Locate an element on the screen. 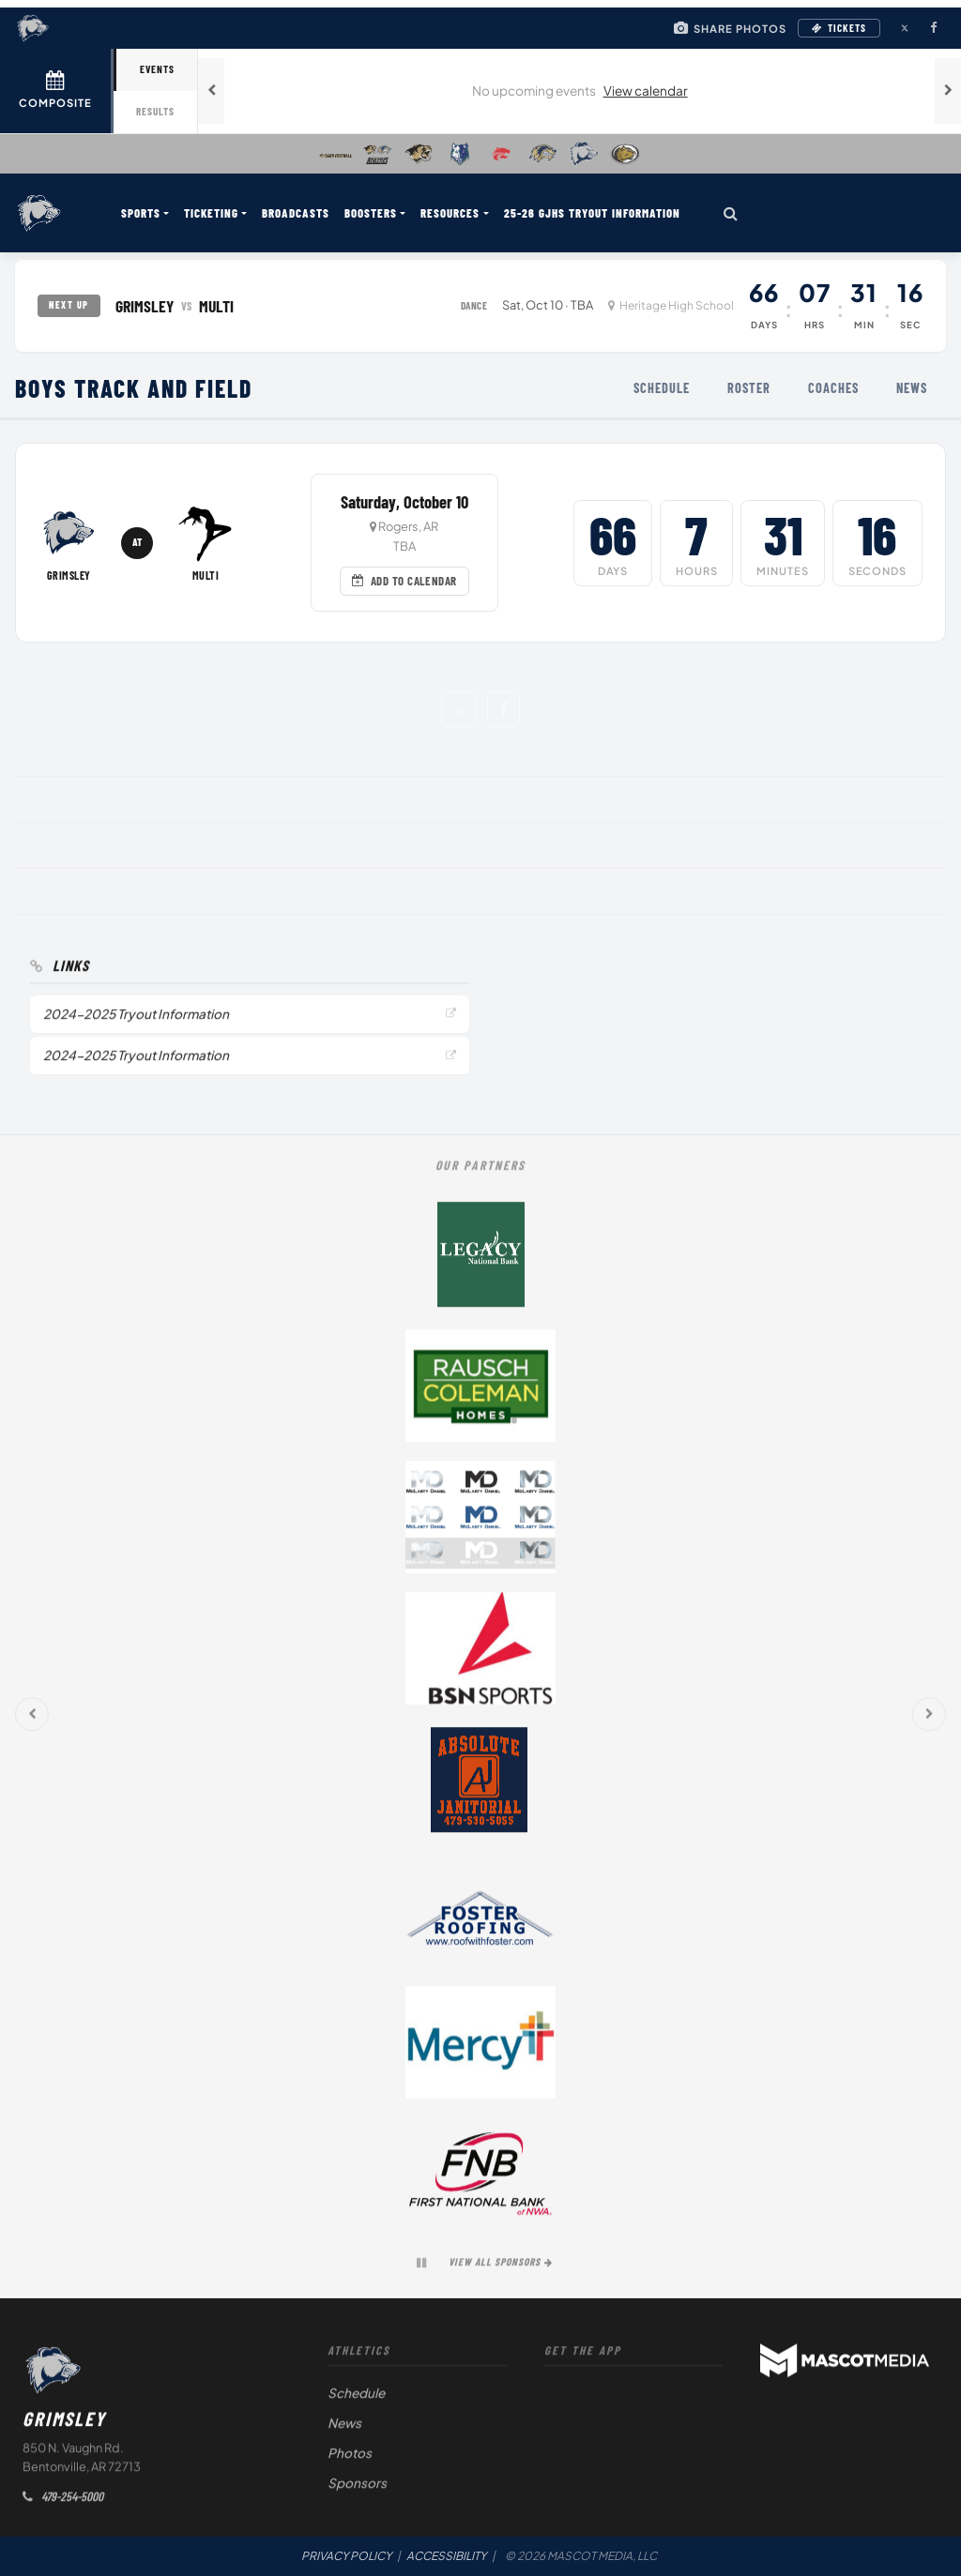  [Foster Roofing (opens in a new tab)] is located at coordinates (480, 1916).